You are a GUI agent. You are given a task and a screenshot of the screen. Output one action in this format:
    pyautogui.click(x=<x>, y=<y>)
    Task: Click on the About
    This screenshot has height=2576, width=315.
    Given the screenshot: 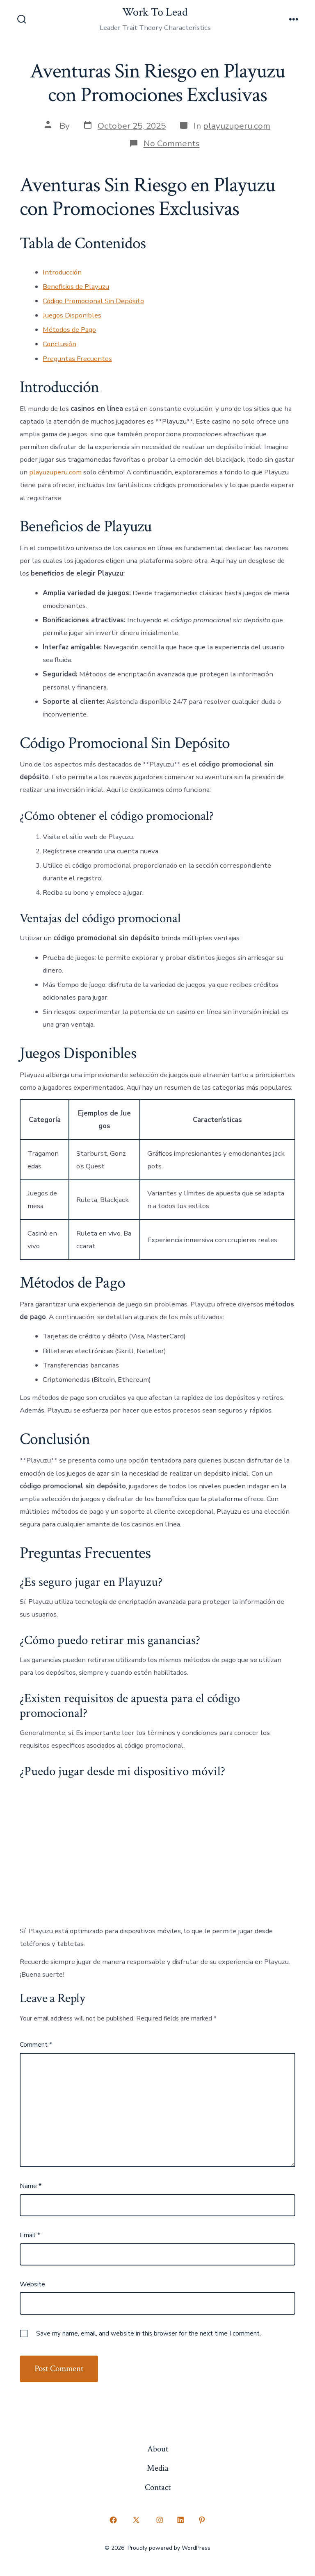 What is the action you would take?
    pyautogui.click(x=157, y=2448)
    